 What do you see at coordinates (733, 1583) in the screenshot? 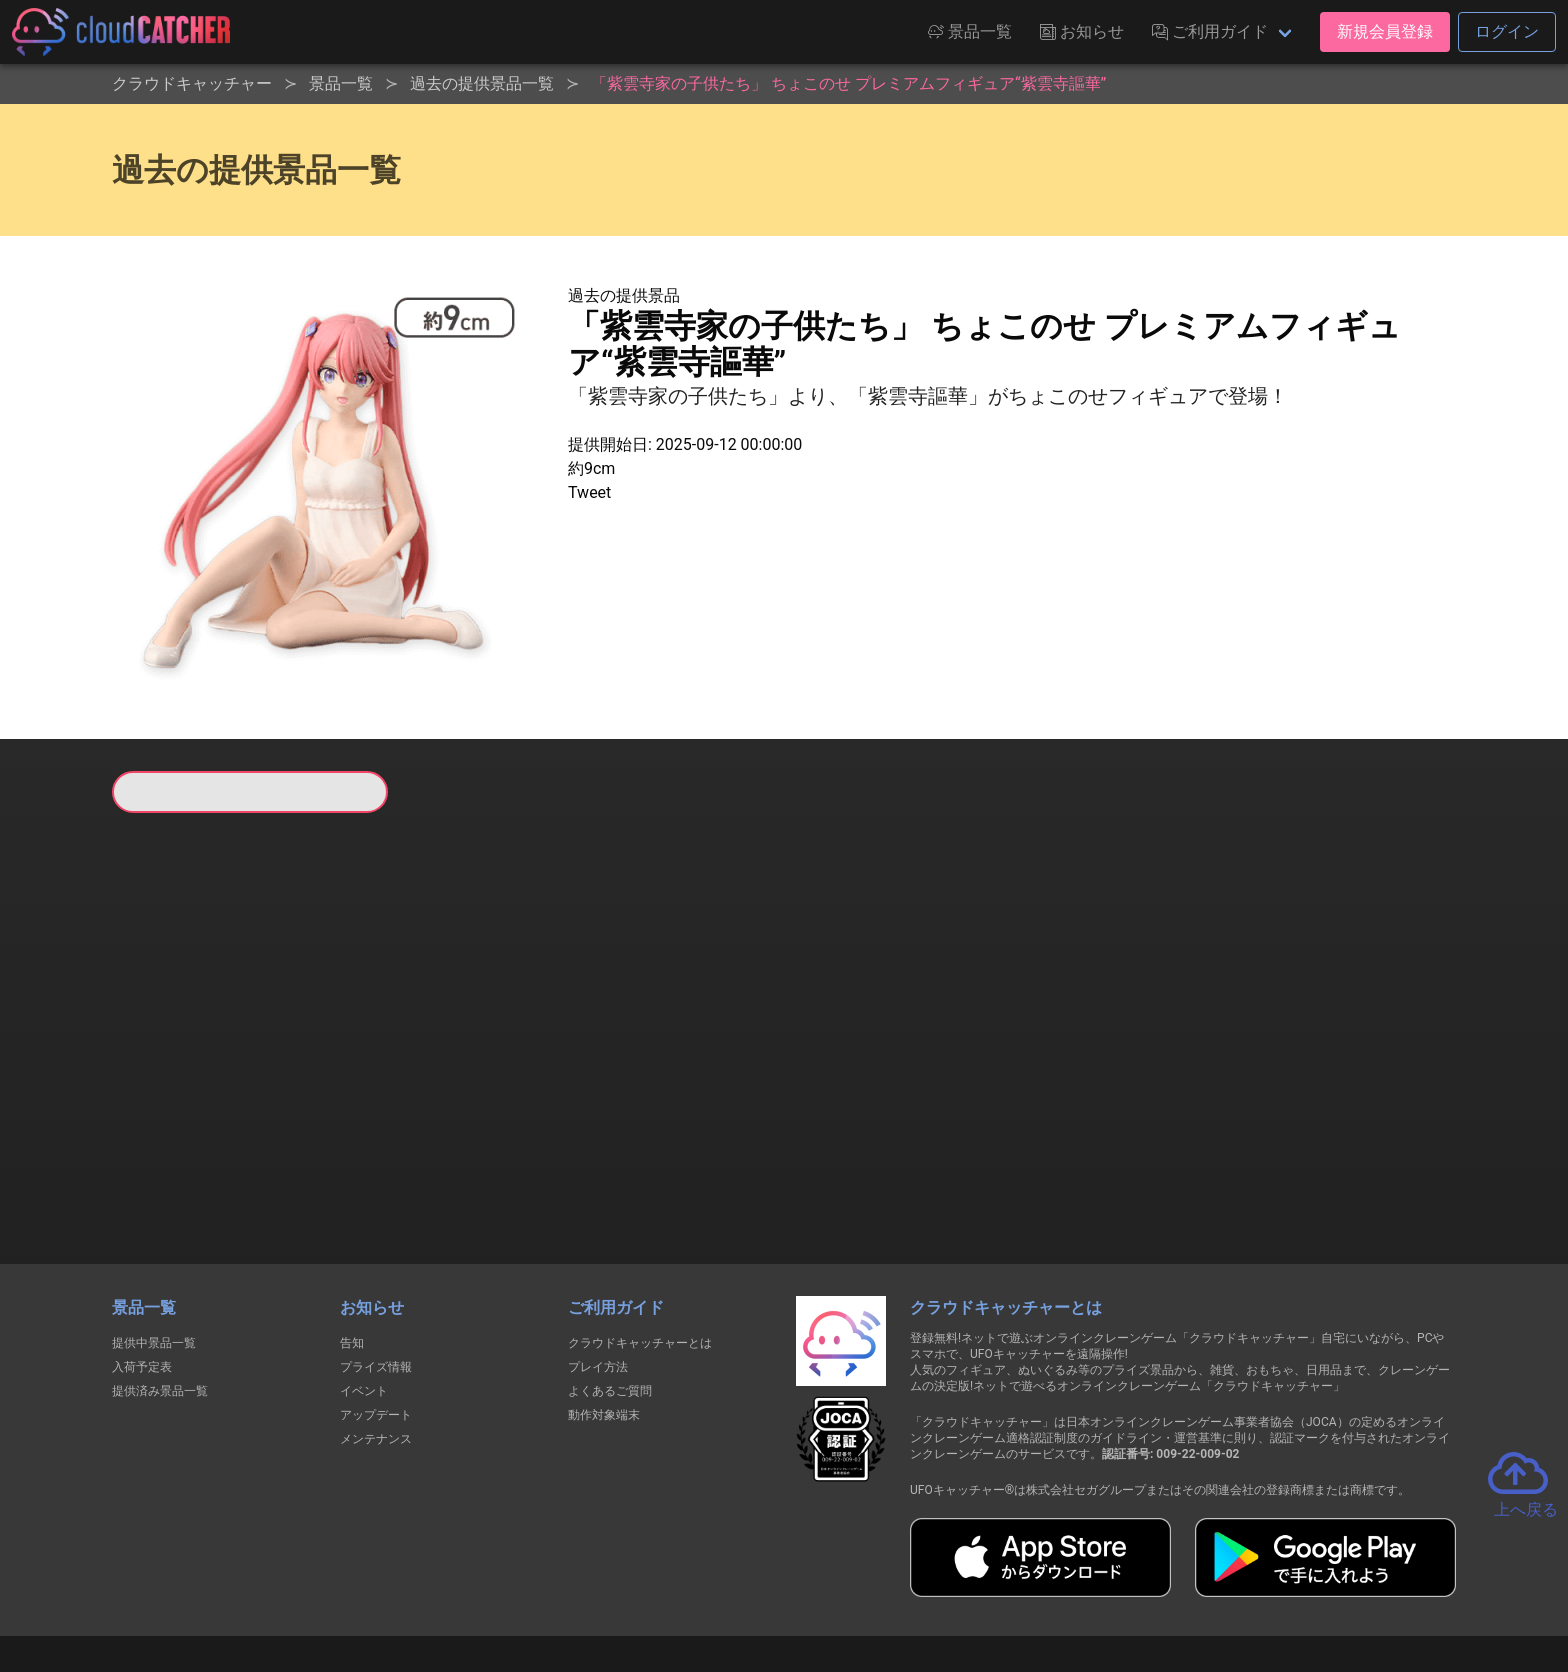
I see `資金決済法に基づく表記` at bounding box center [733, 1583].